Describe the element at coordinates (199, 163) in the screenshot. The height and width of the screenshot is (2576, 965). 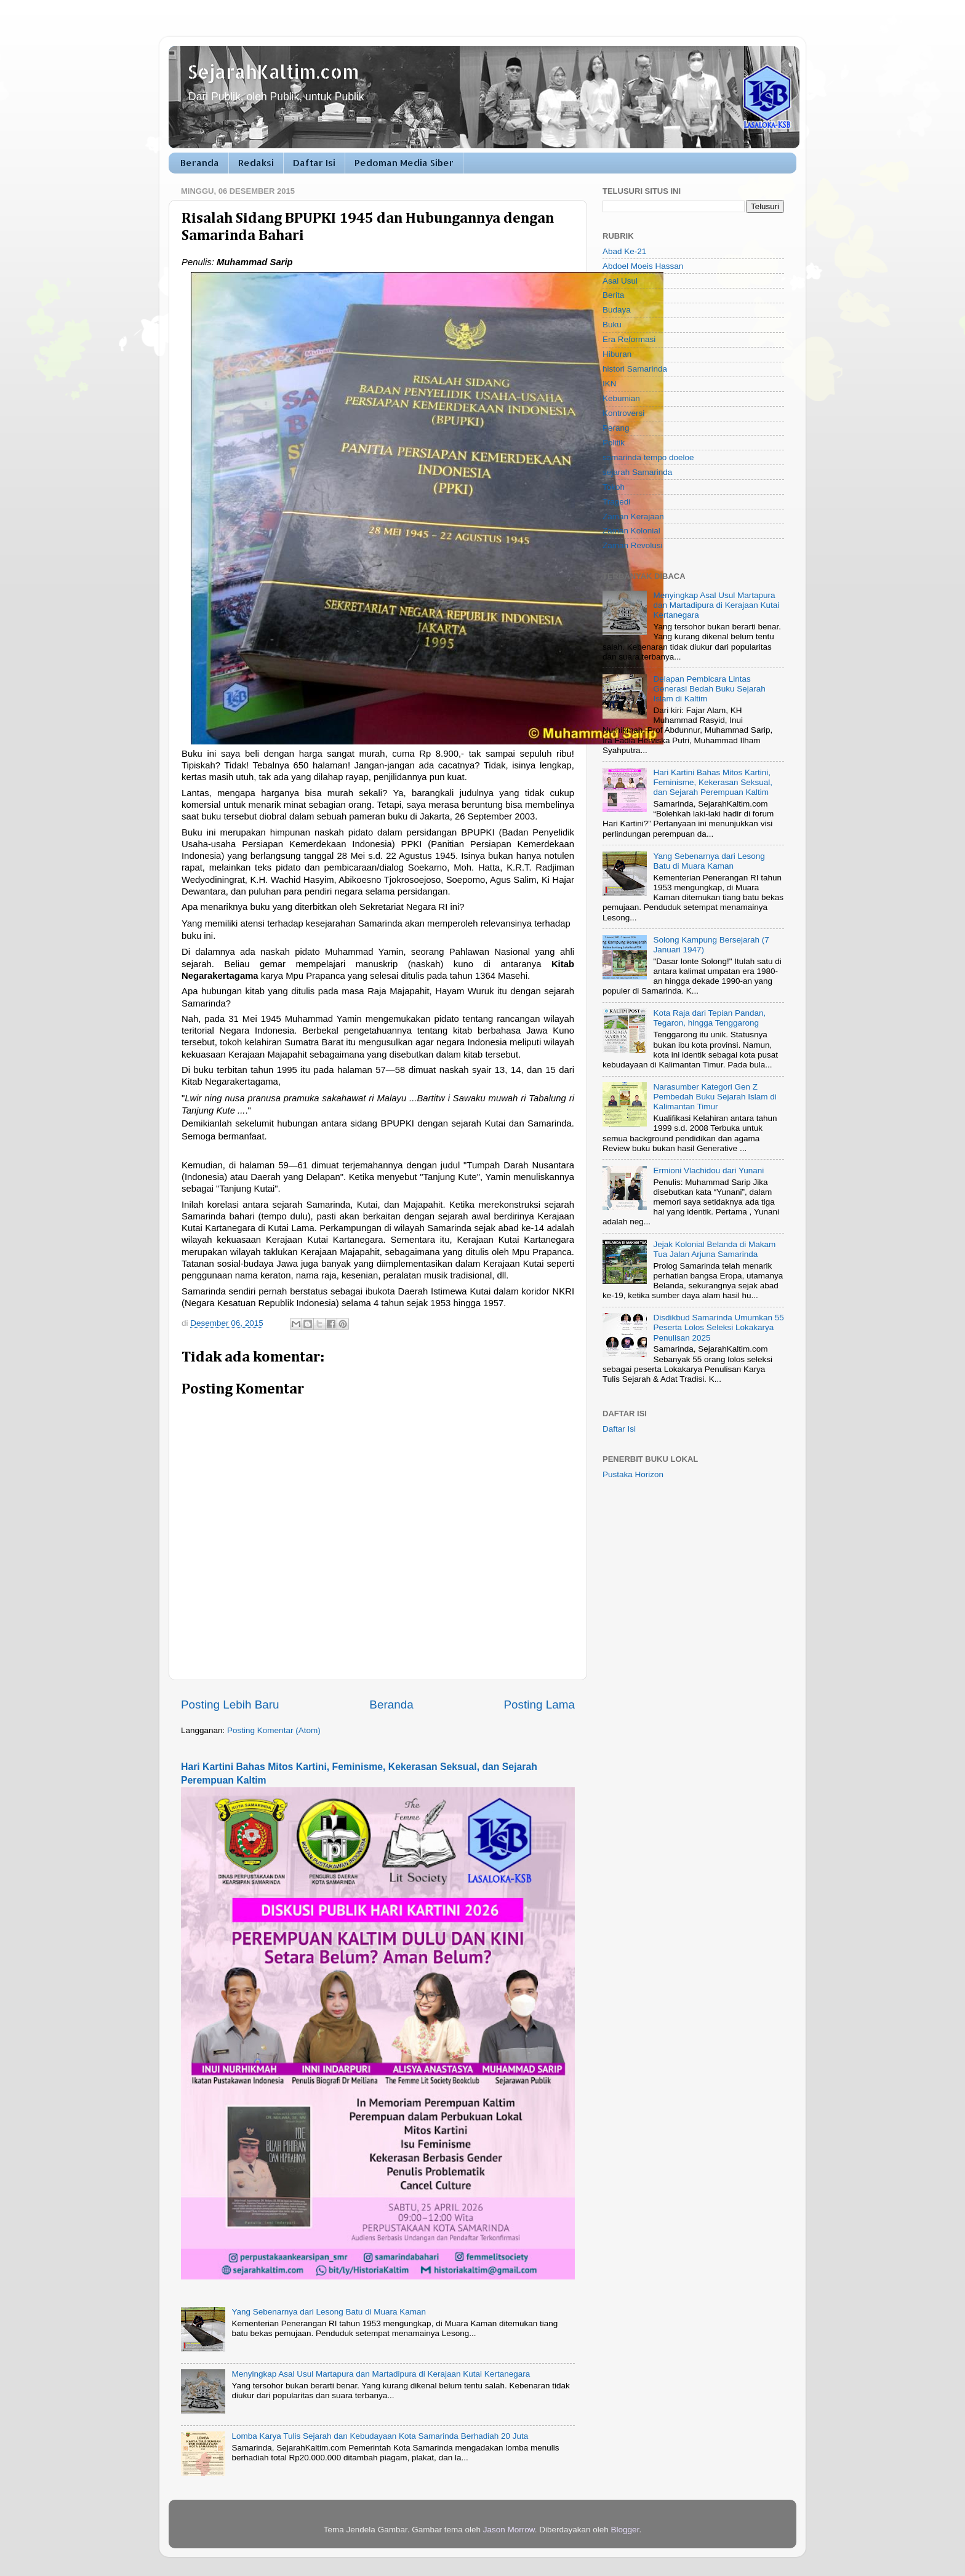
I see `Beranda` at that location.